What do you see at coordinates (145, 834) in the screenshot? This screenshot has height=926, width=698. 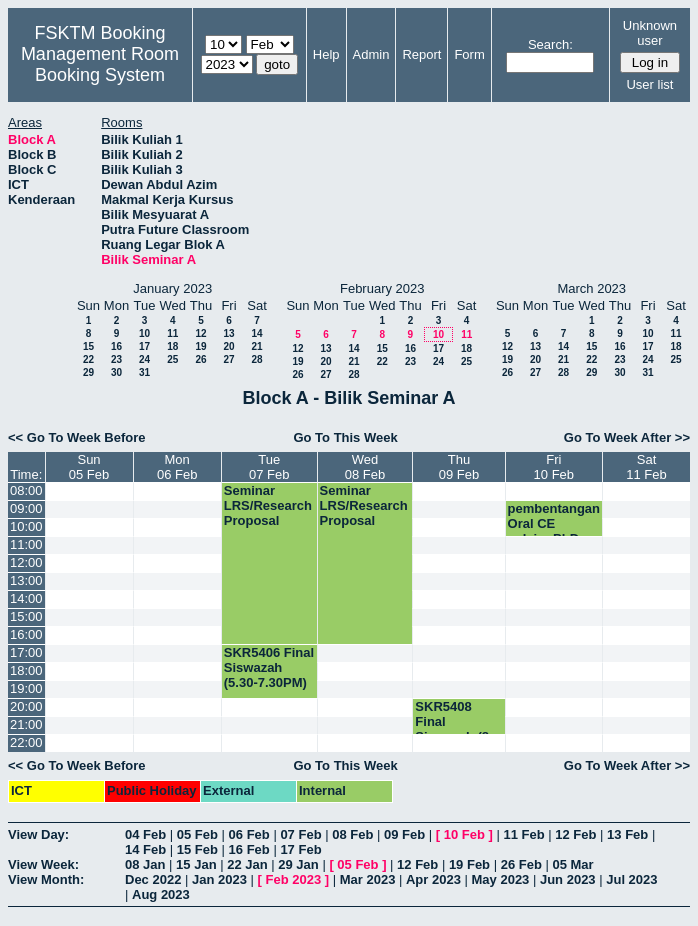 I see `04 Feb` at bounding box center [145, 834].